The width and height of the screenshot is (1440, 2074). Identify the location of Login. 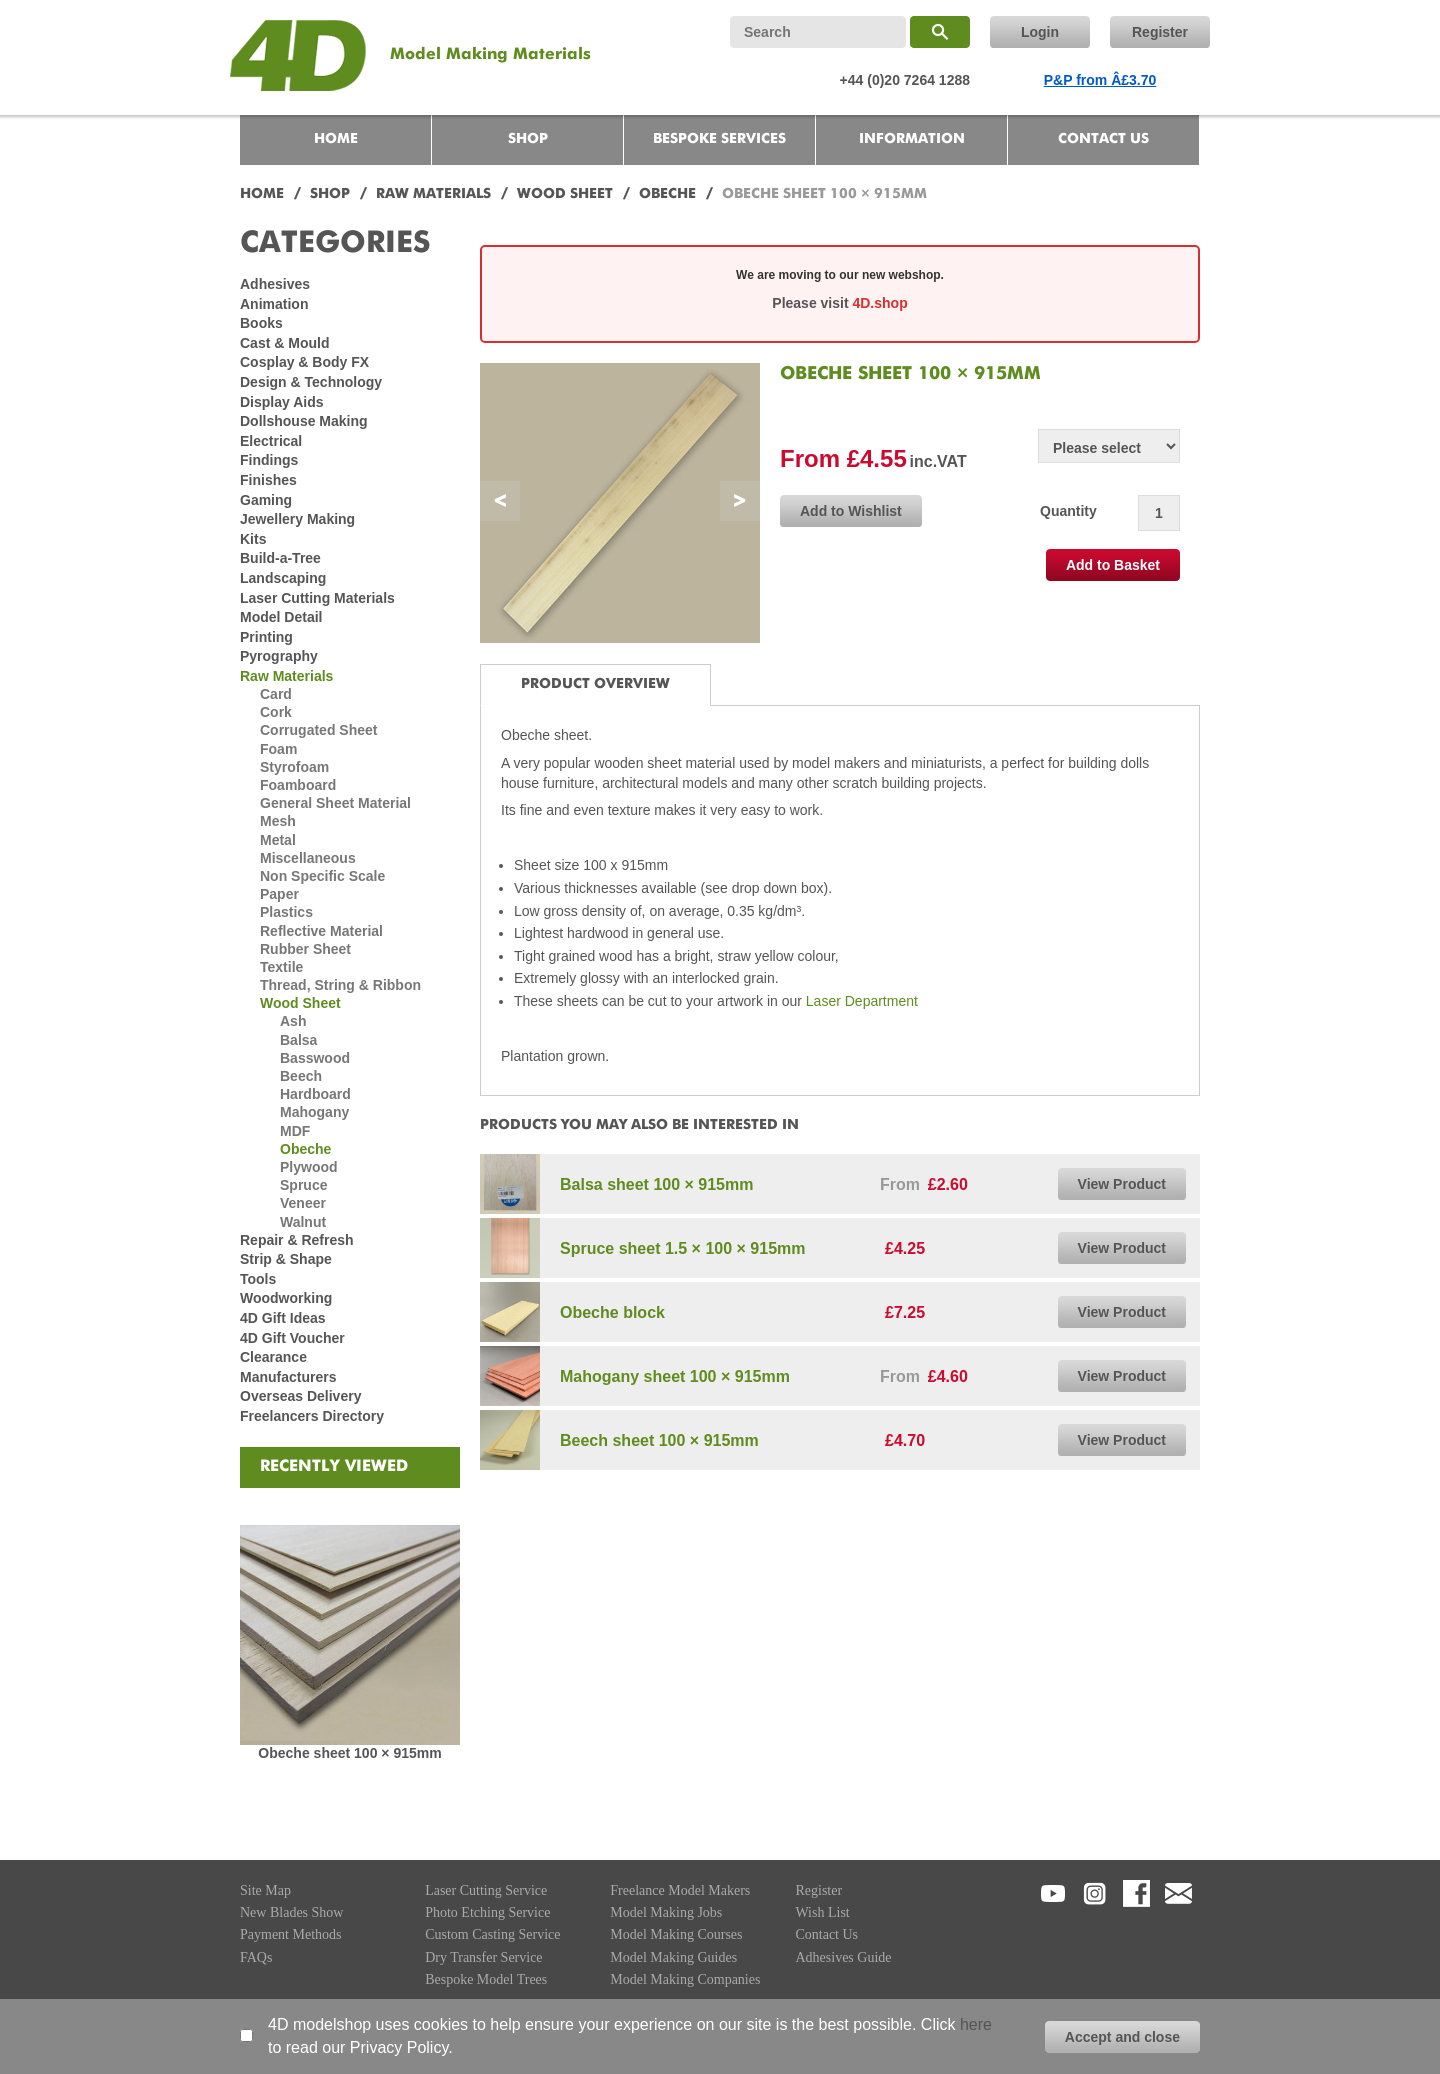
(1040, 32).